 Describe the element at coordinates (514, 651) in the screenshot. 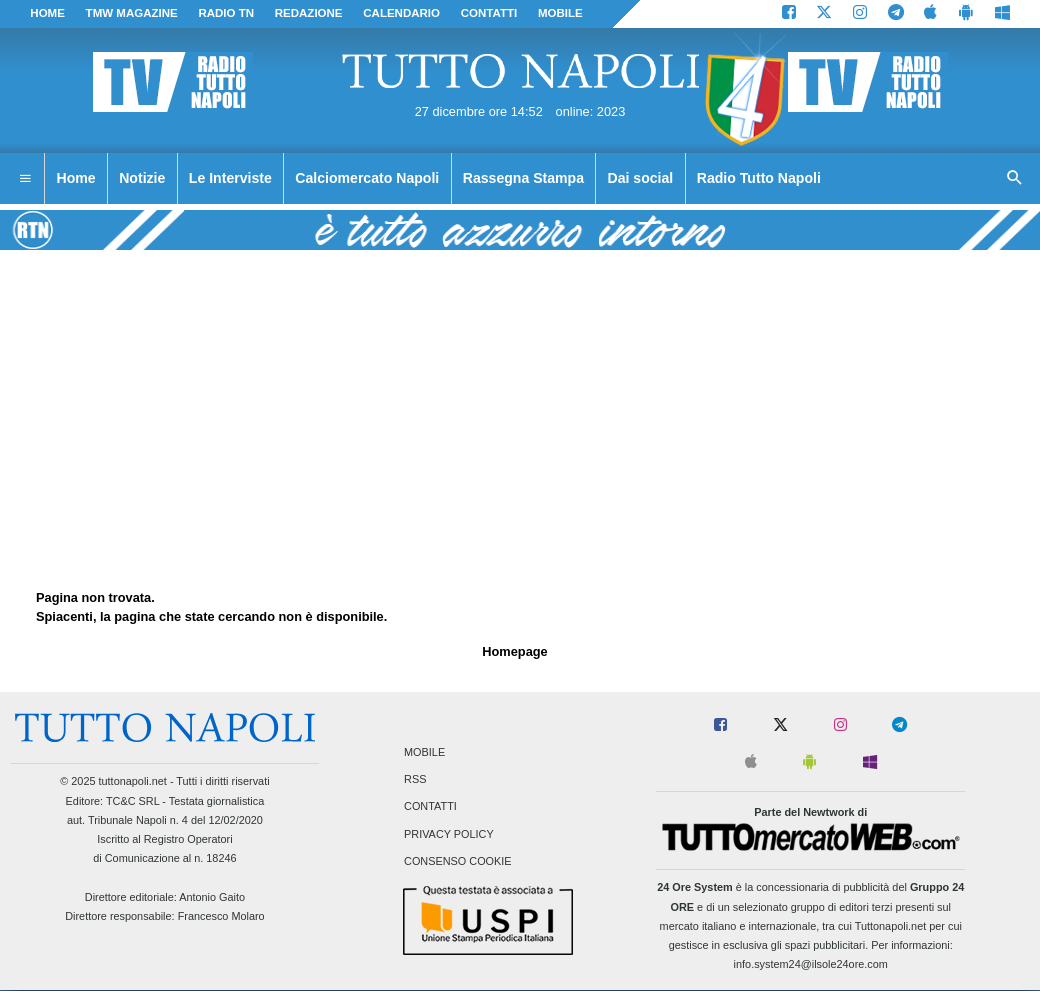

I see `Homepage` at that location.